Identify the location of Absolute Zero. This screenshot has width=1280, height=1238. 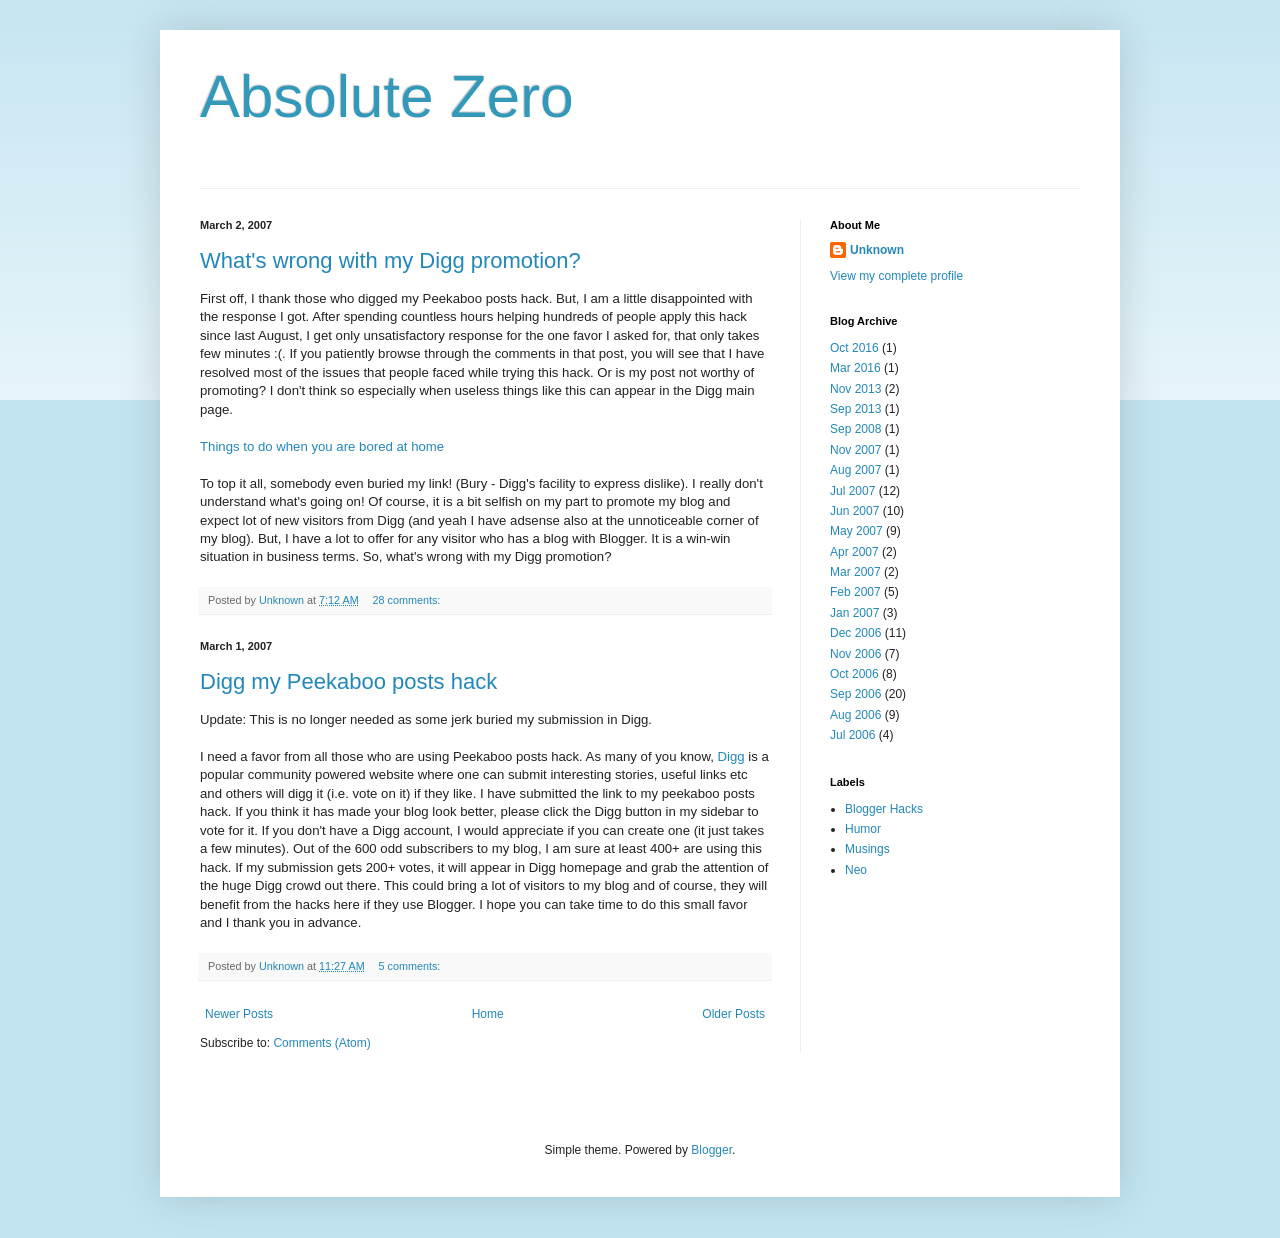
(387, 96).